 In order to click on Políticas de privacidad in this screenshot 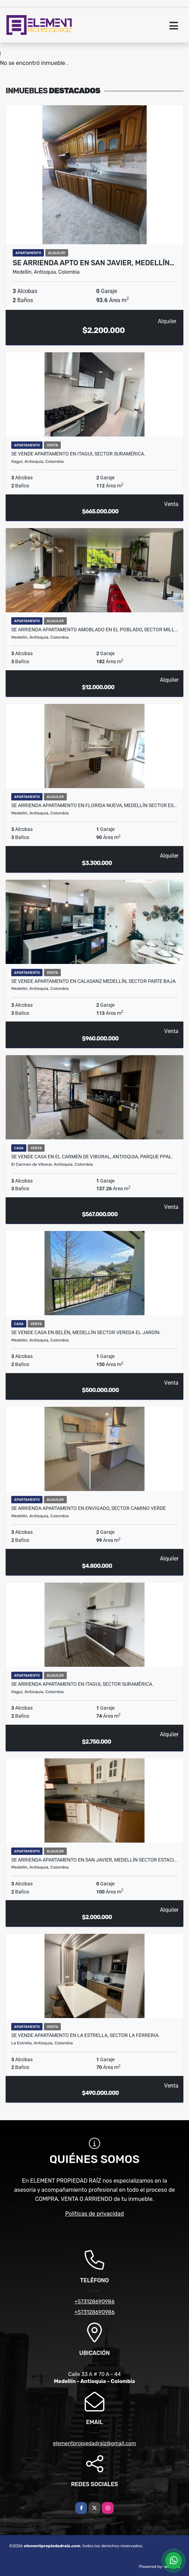, I will do `click(94, 2213)`.